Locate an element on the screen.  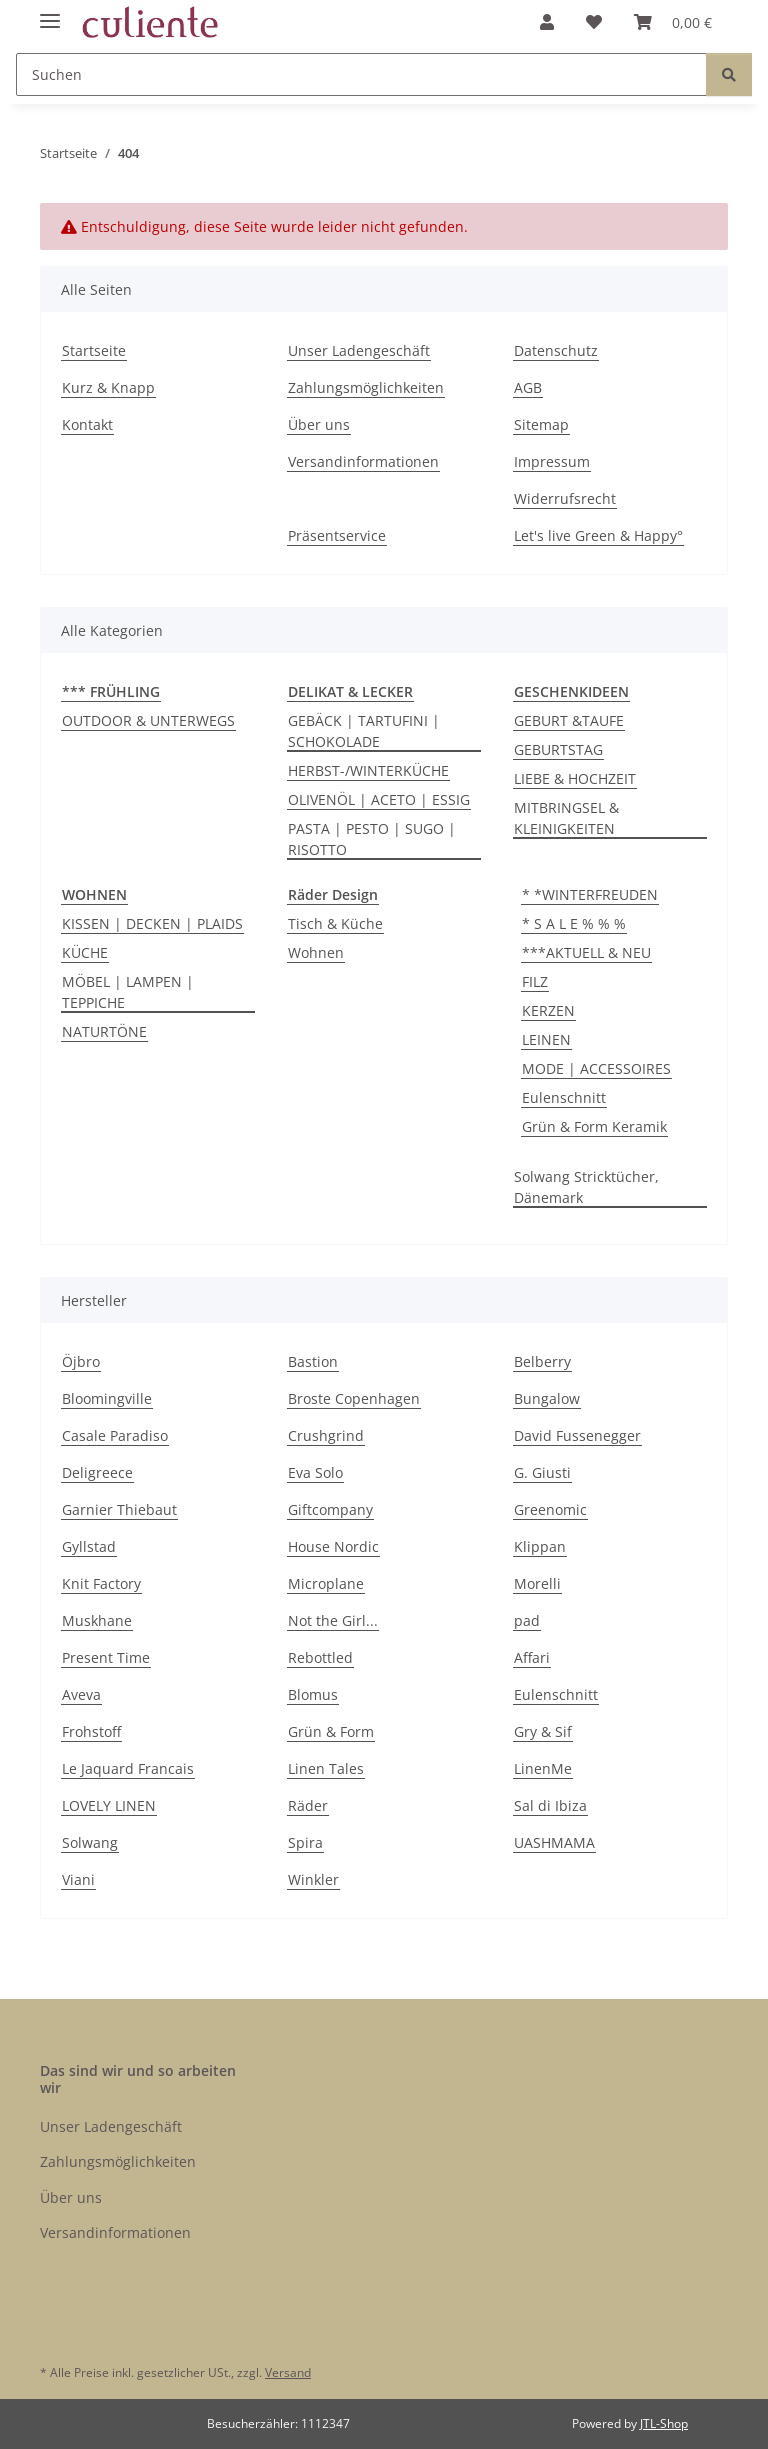
Affari is located at coordinates (532, 1657).